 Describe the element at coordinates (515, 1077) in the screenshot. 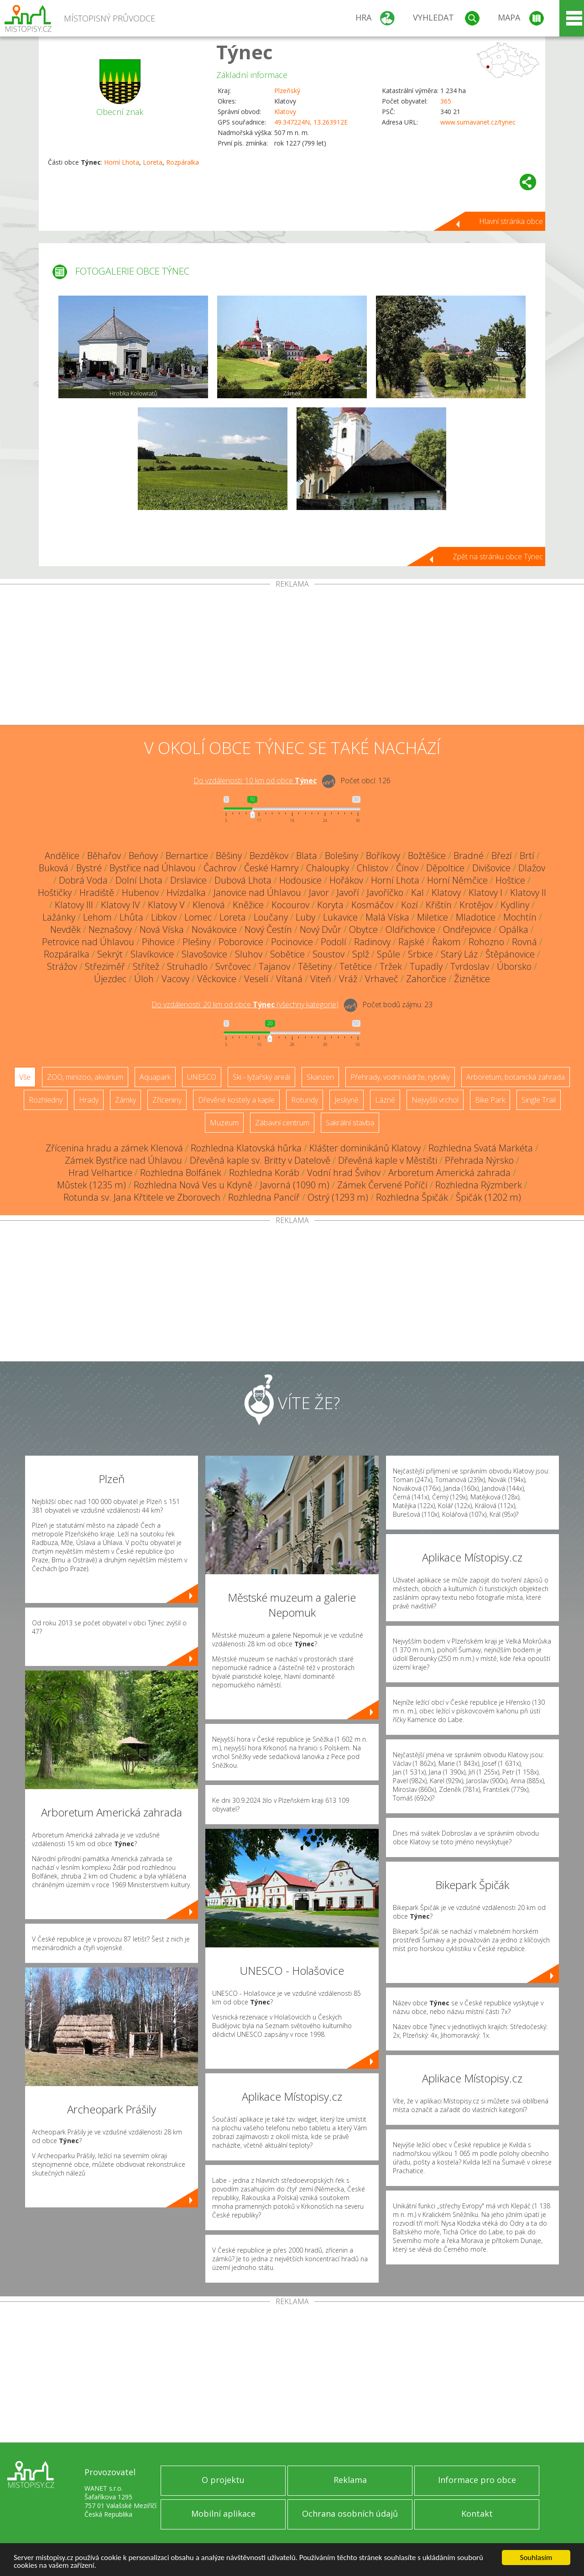

I see `Arboretum, botanická zahrada` at that location.